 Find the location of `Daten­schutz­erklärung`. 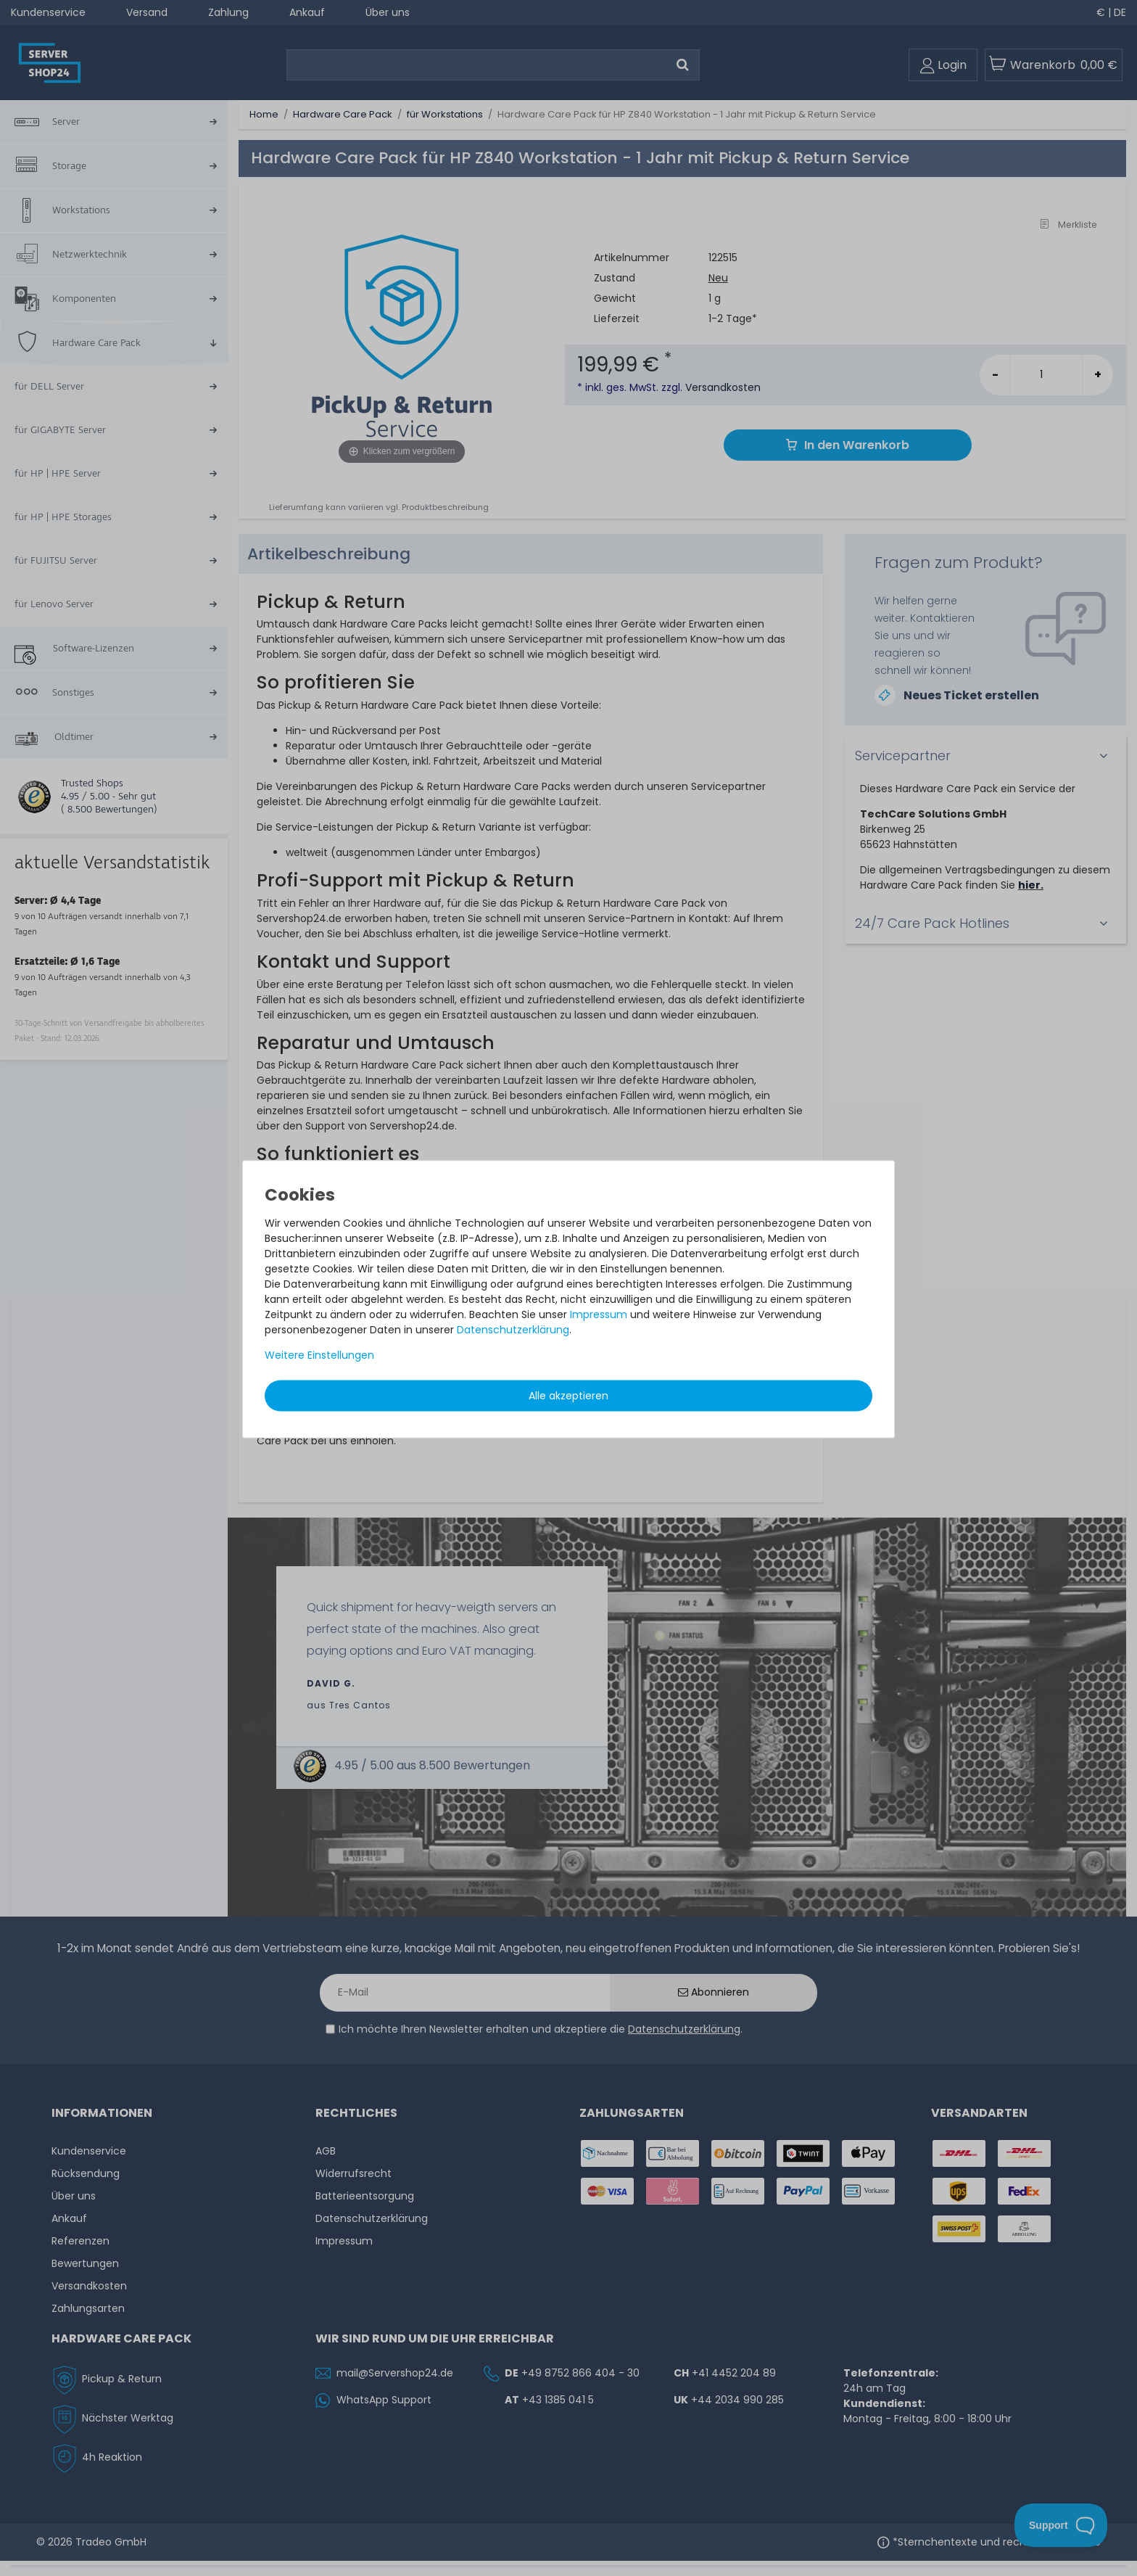

Daten­schutz­erklärung is located at coordinates (513, 1329).